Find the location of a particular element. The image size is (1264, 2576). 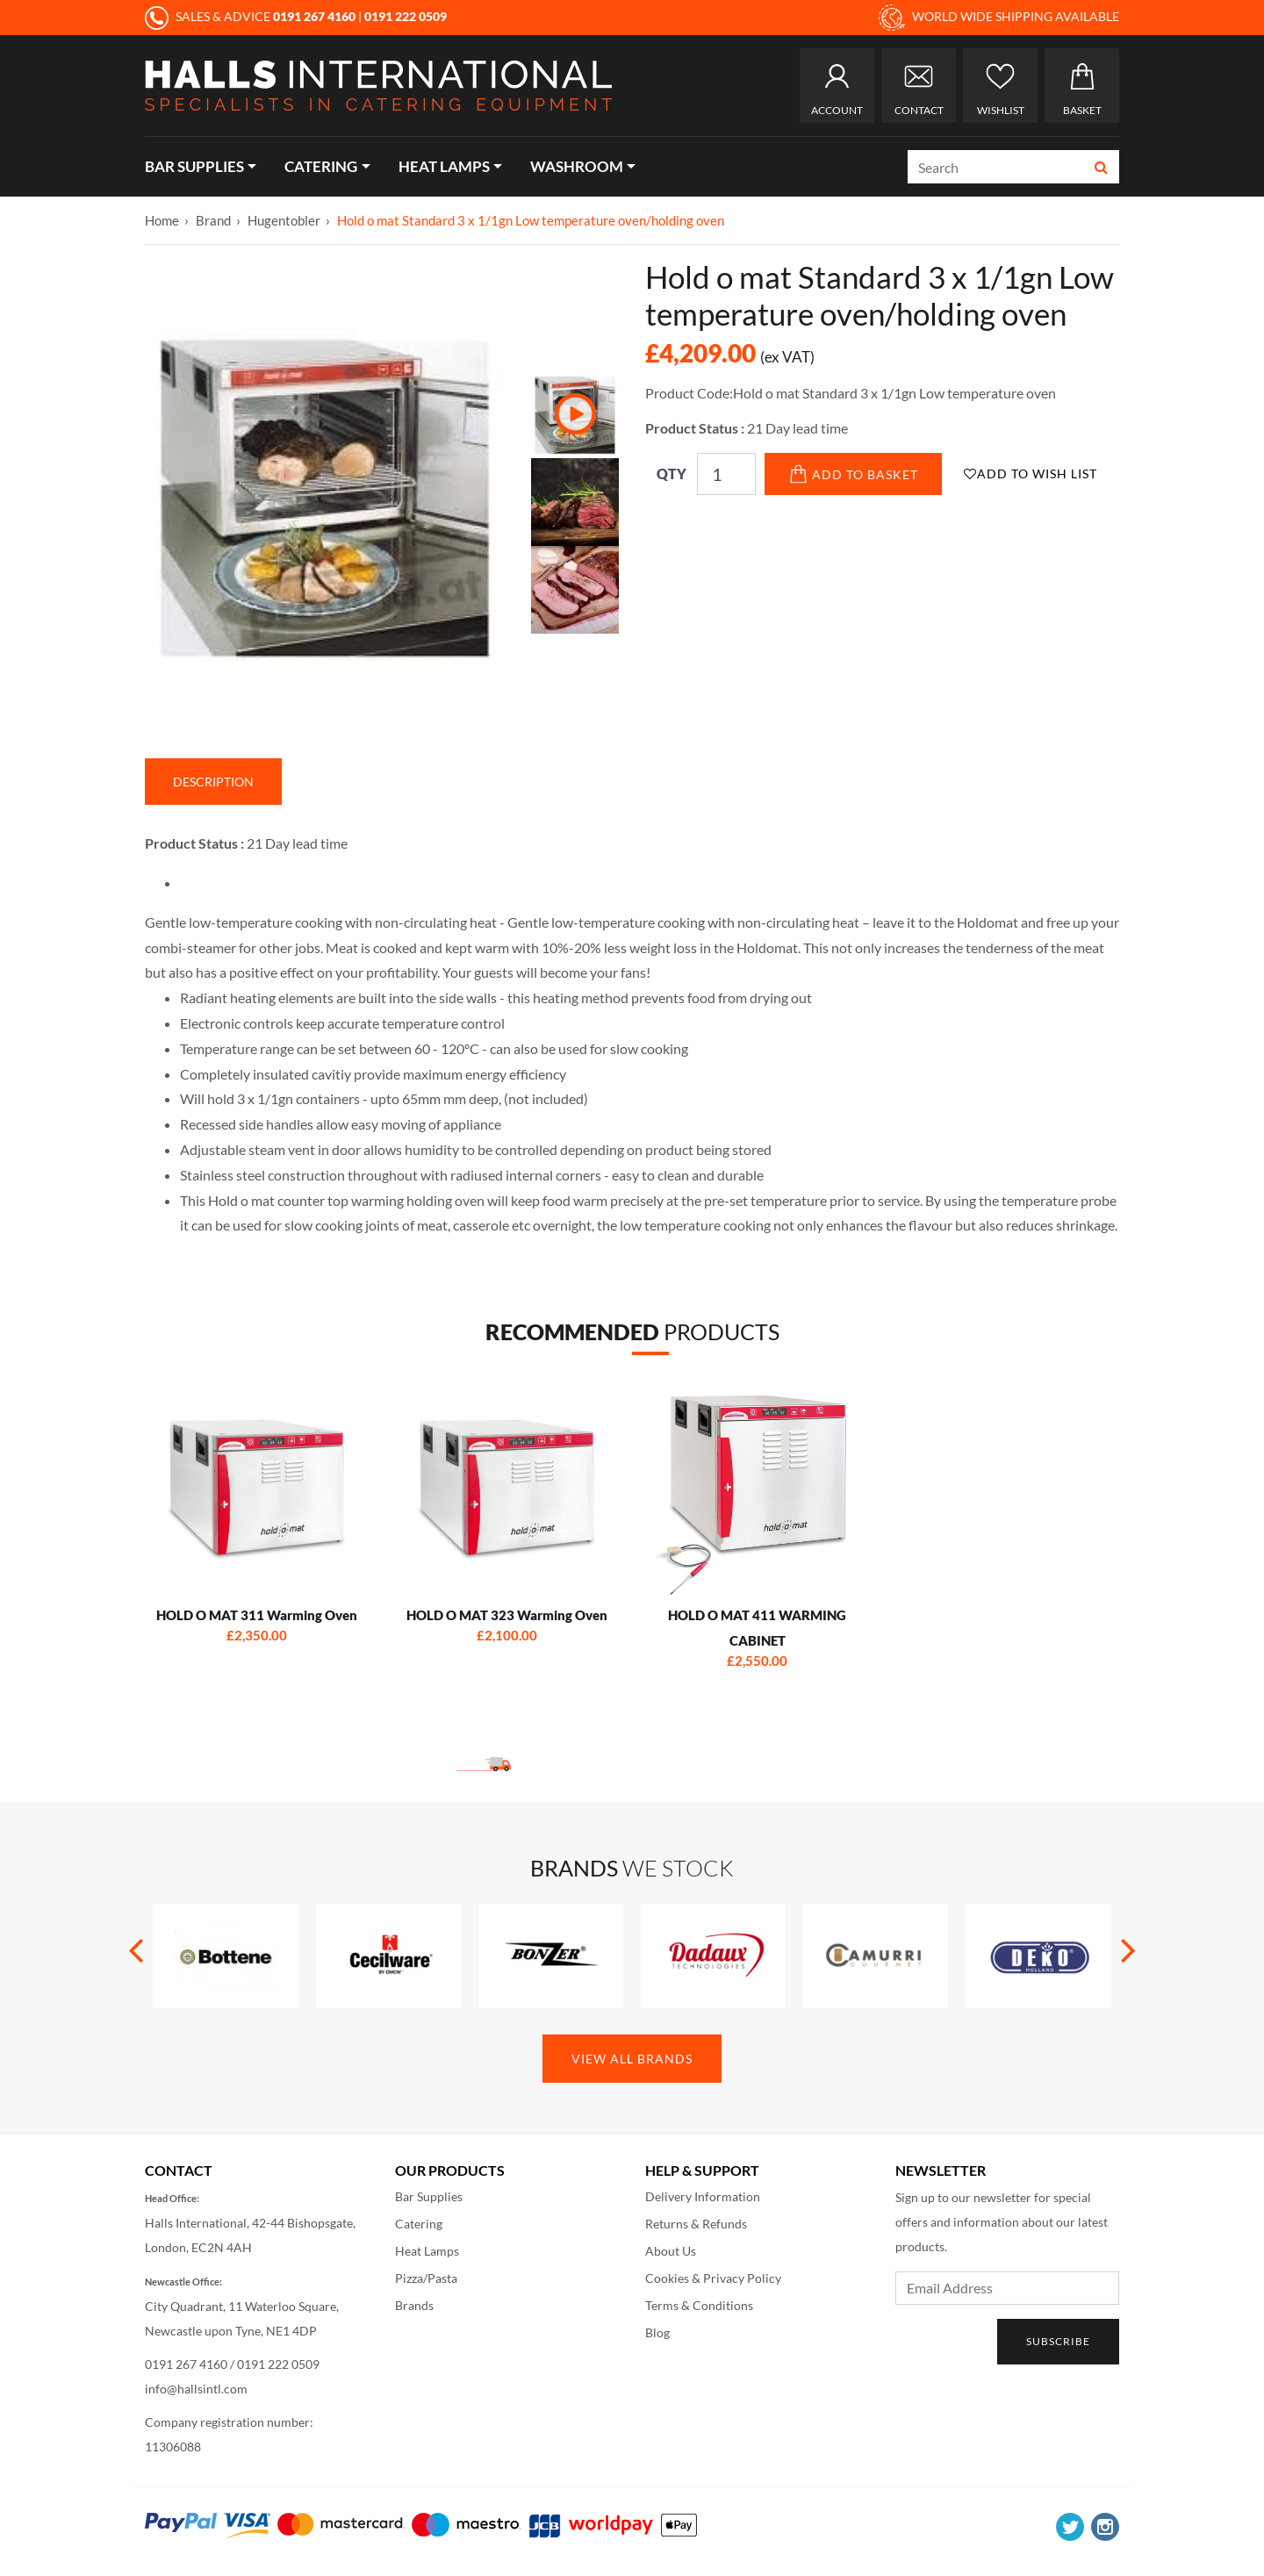

Brands is located at coordinates (414, 2305).